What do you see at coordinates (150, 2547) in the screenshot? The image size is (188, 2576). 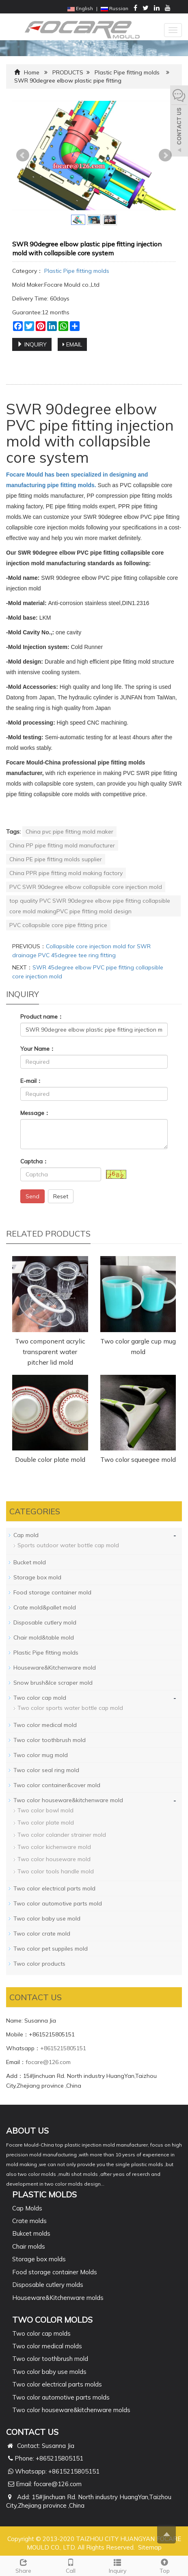 I see `Sitemap` at bounding box center [150, 2547].